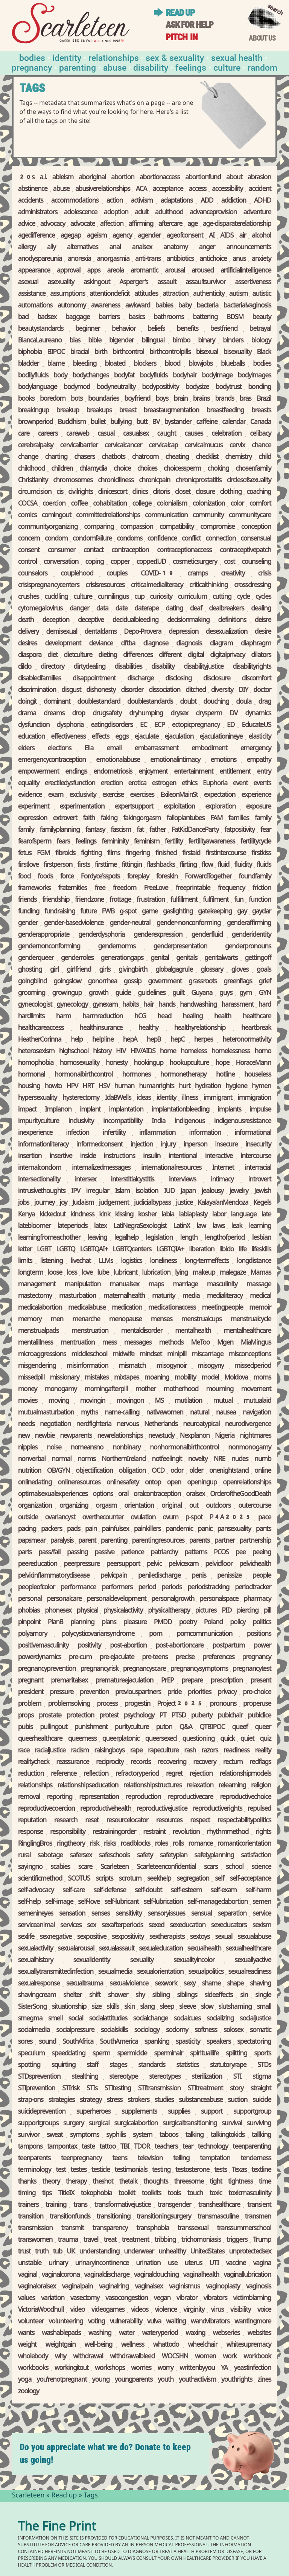 The width and height of the screenshot is (289, 2576). What do you see at coordinates (166, 2147) in the screenshot?
I see `teachers` at bounding box center [166, 2147].